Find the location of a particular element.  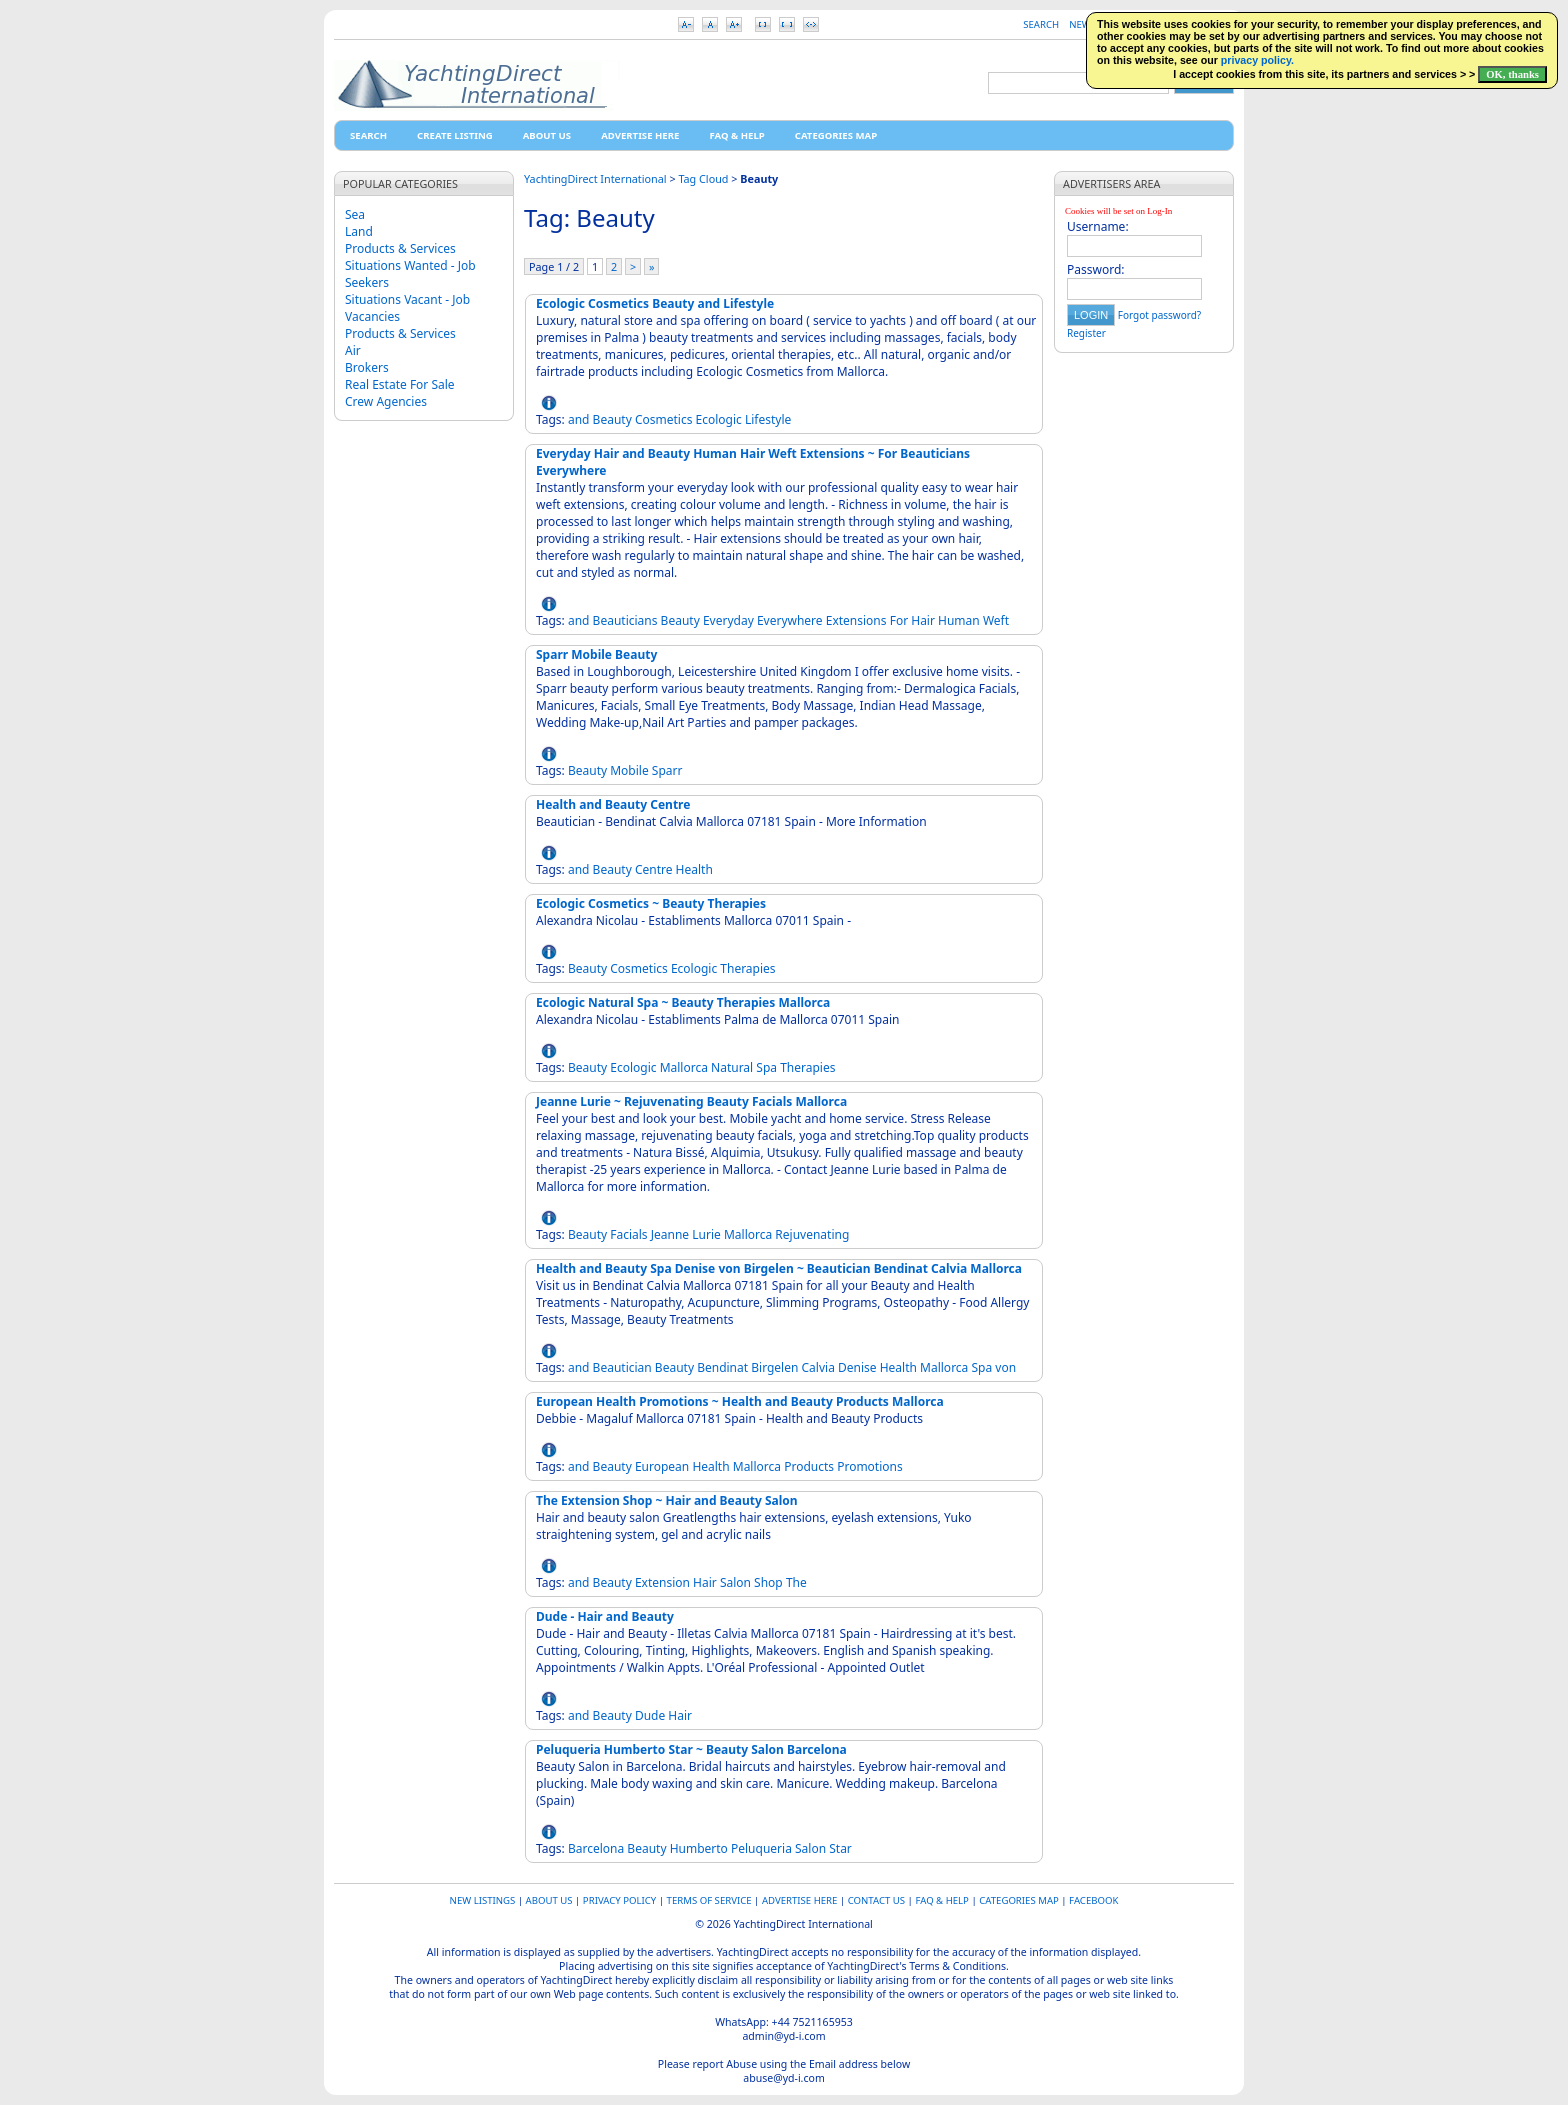

Cosmetics is located at coordinates (664, 419).